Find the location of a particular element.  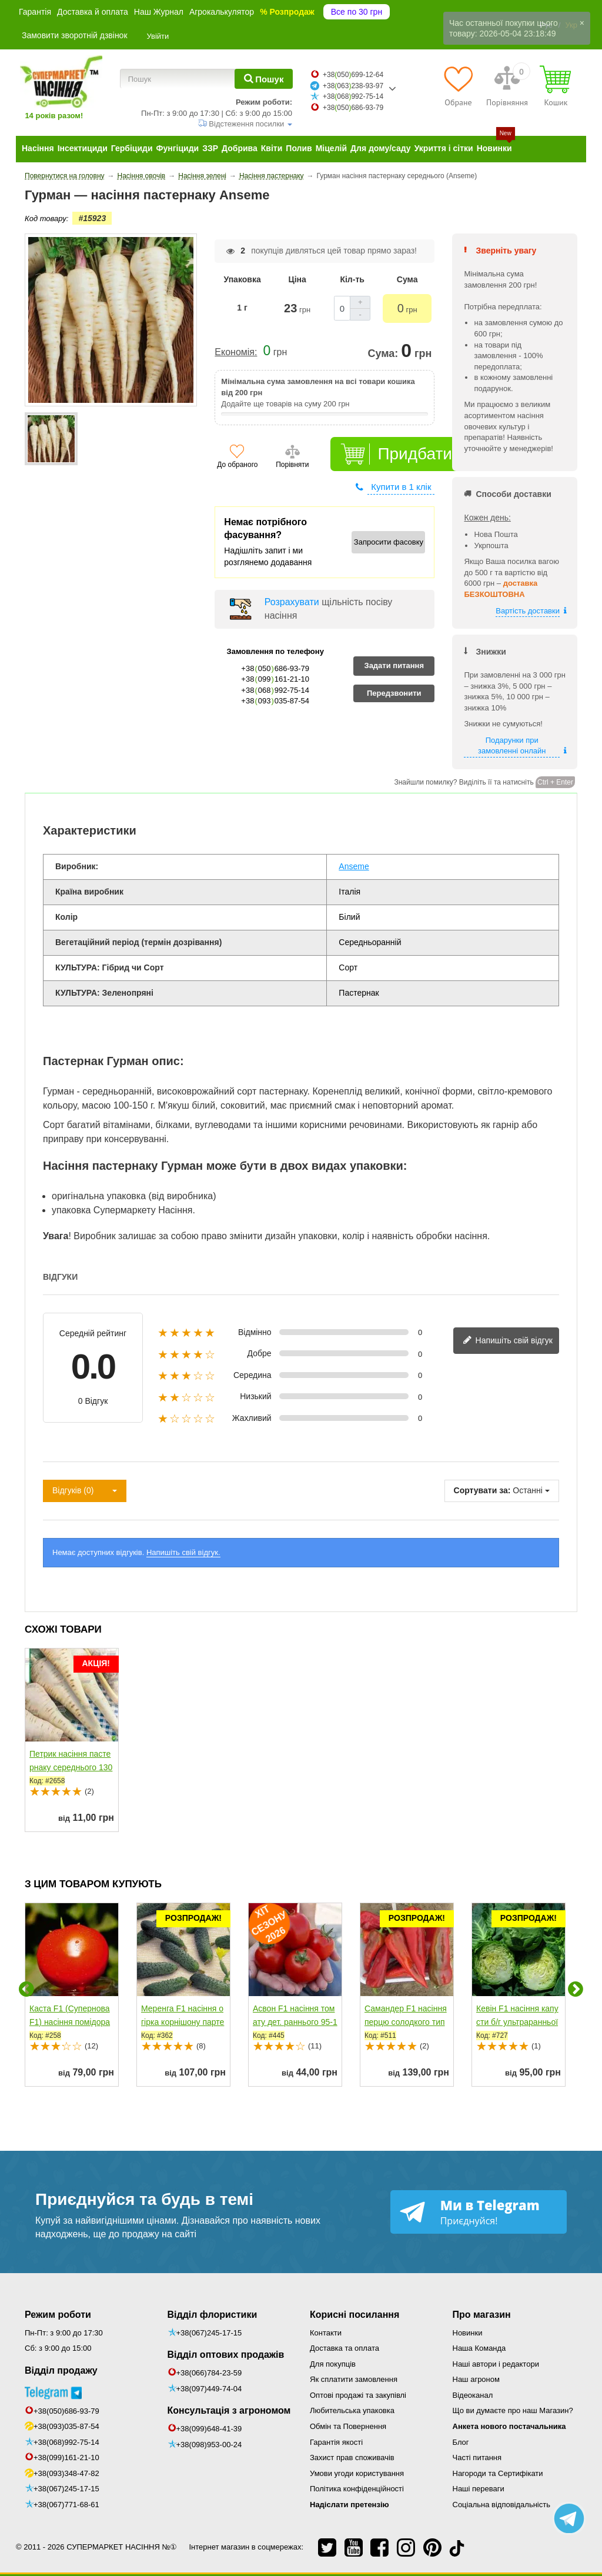

Консультація з агрономом is located at coordinates (229, 2410).